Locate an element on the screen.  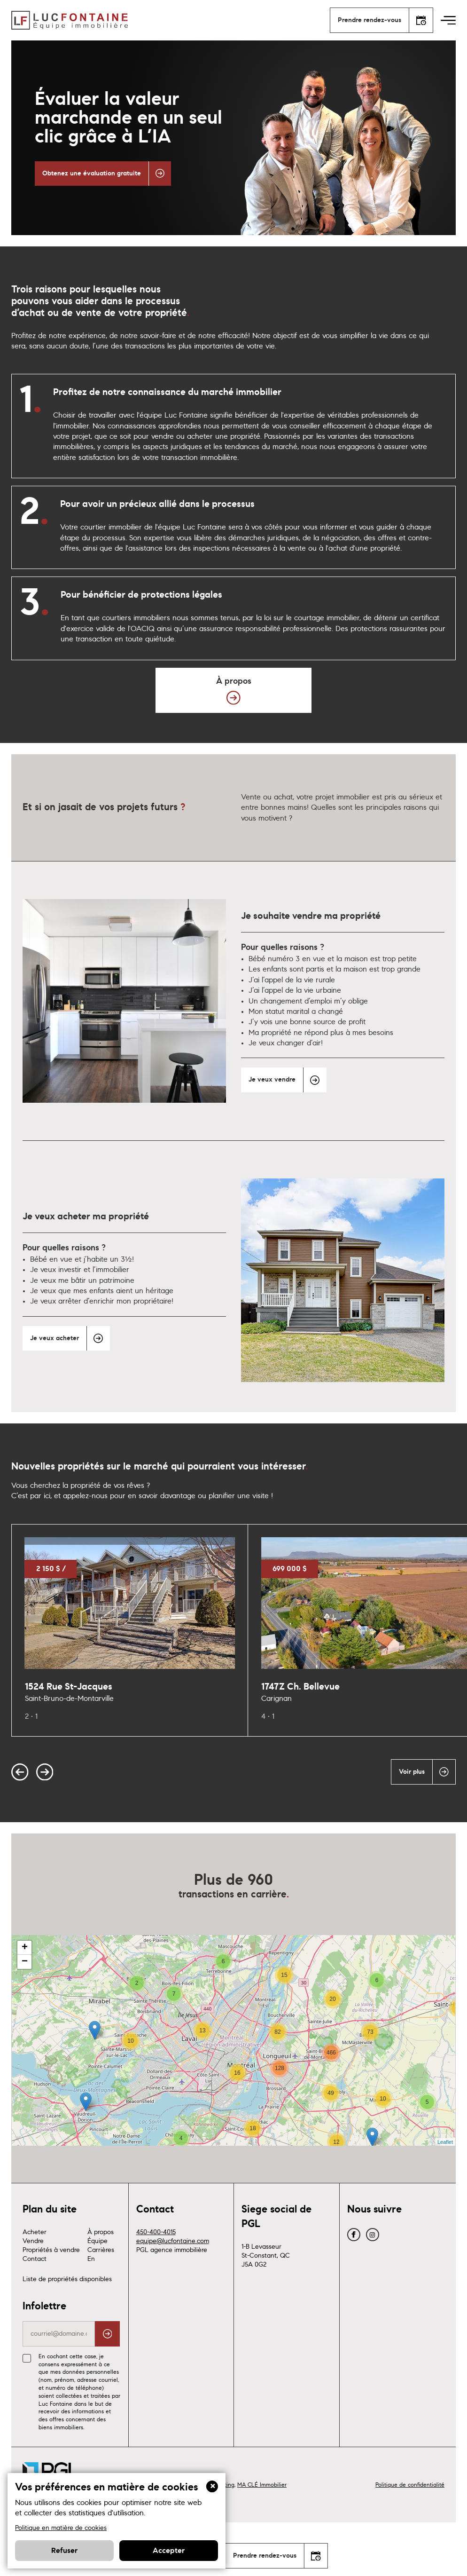
+ [button] is located at coordinates (25, 1990).